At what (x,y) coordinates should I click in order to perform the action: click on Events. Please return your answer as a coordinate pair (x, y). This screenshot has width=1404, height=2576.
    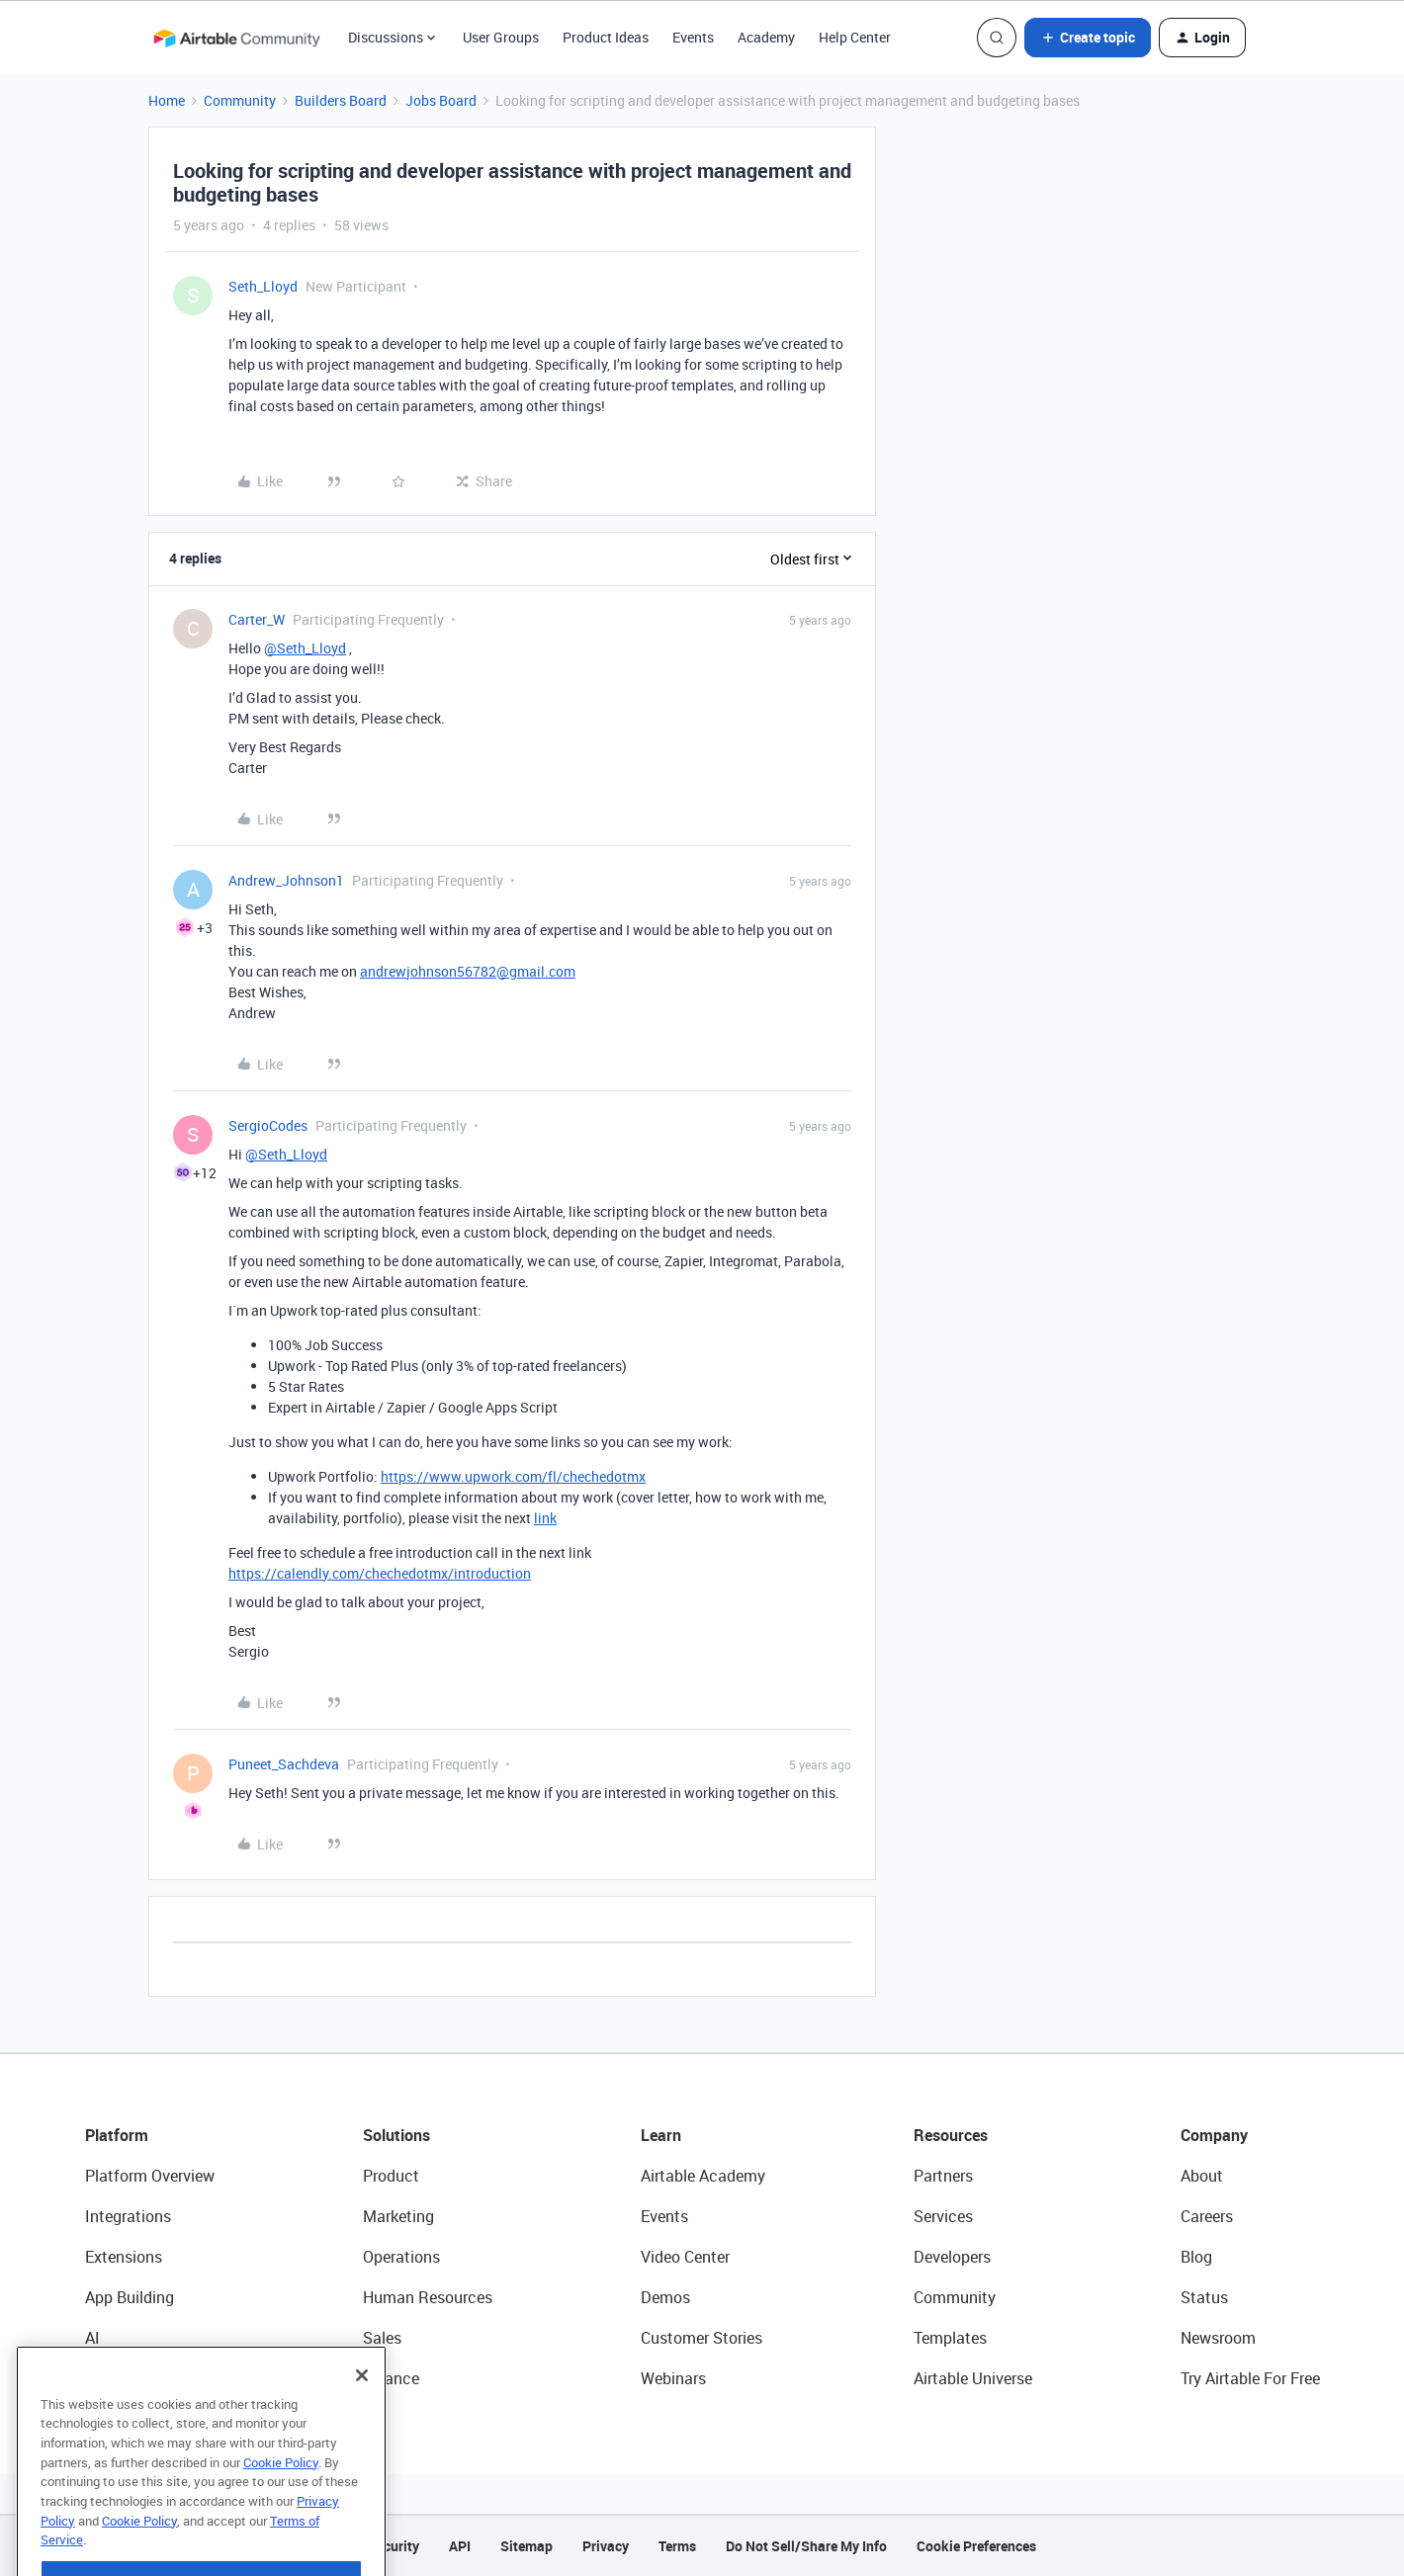
    Looking at the image, I should click on (693, 37).